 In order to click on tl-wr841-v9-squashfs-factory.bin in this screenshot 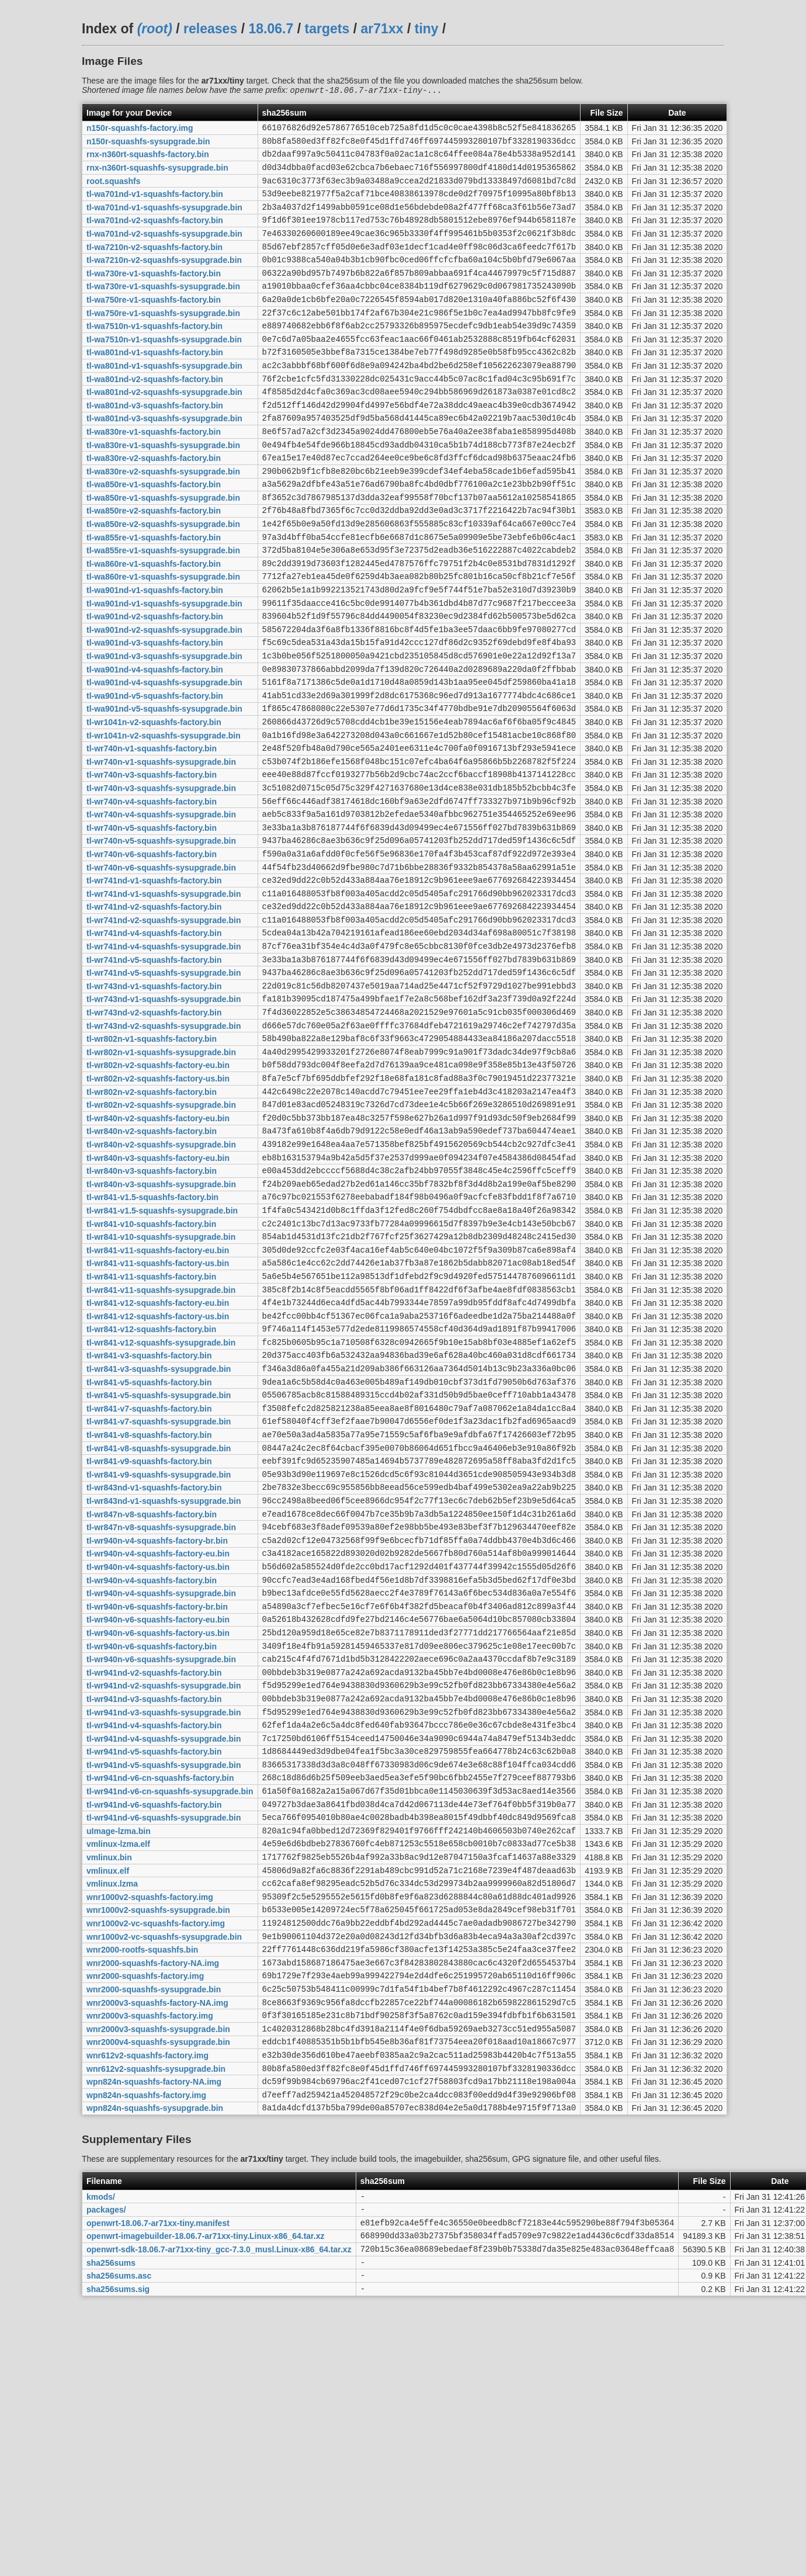, I will do `click(148, 1640)`.